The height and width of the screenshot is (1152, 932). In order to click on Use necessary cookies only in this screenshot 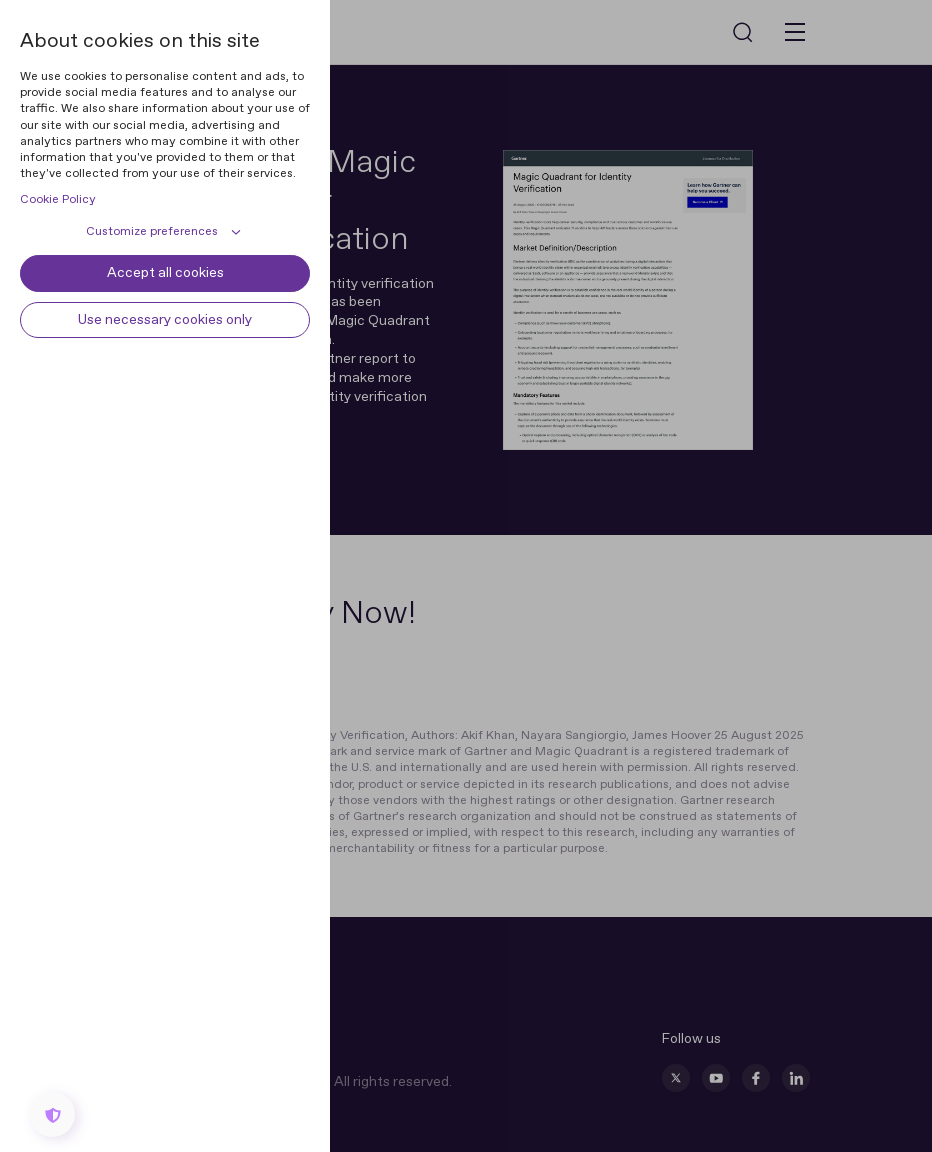, I will do `click(165, 320)`.